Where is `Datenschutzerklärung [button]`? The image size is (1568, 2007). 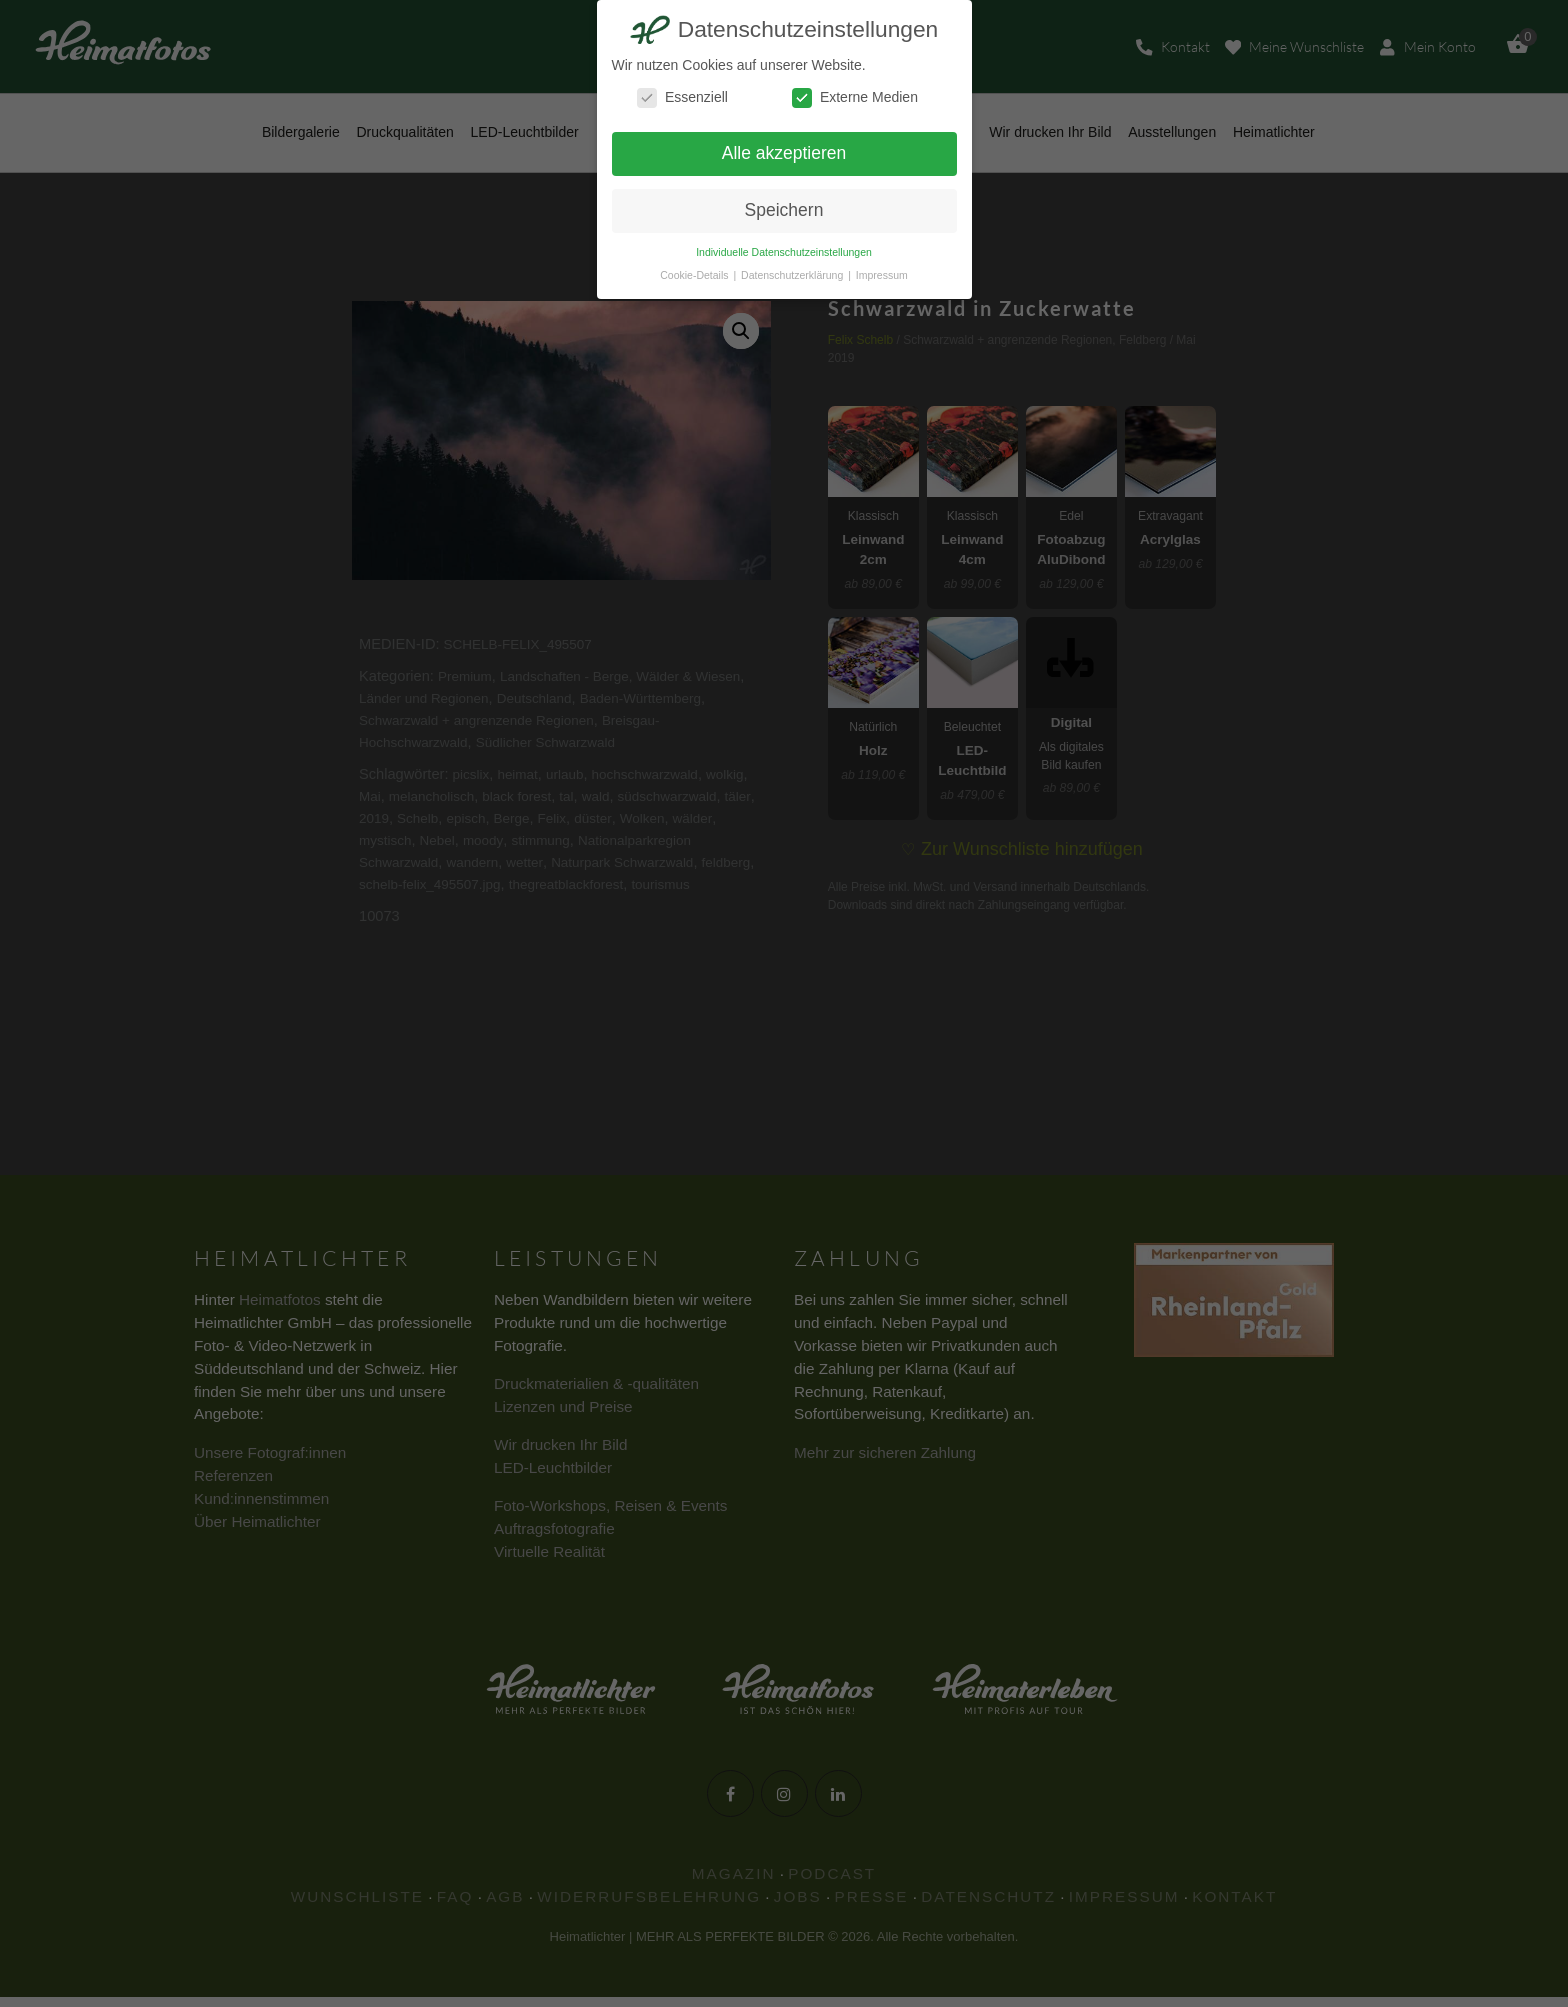
Datenschutzerklärung [button] is located at coordinates (793, 275).